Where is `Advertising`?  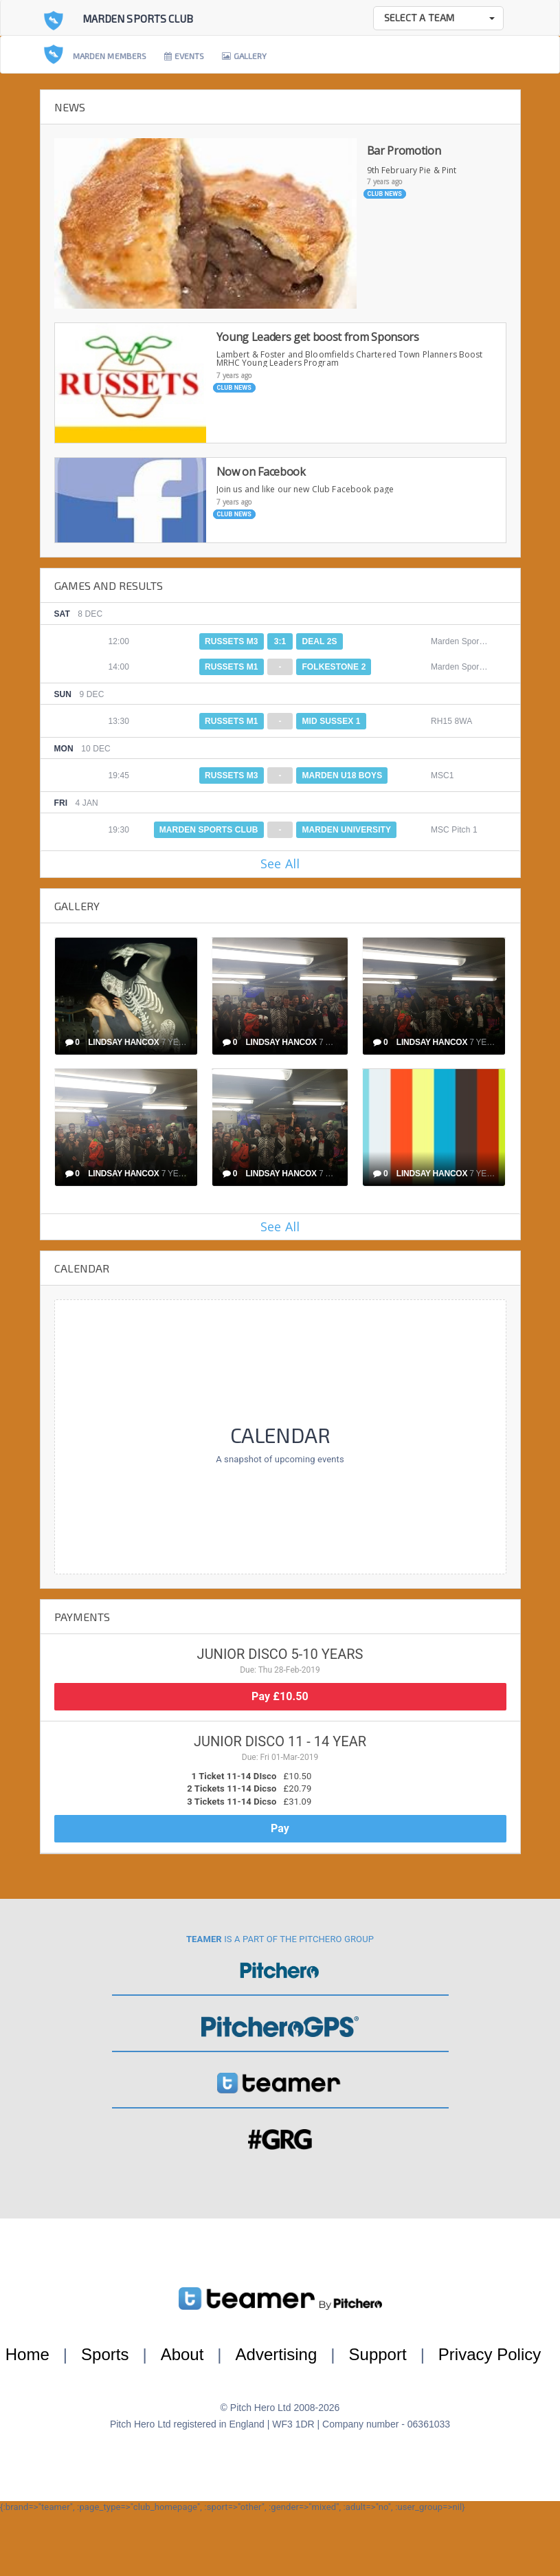 Advertising is located at coordinates (276, 2354).